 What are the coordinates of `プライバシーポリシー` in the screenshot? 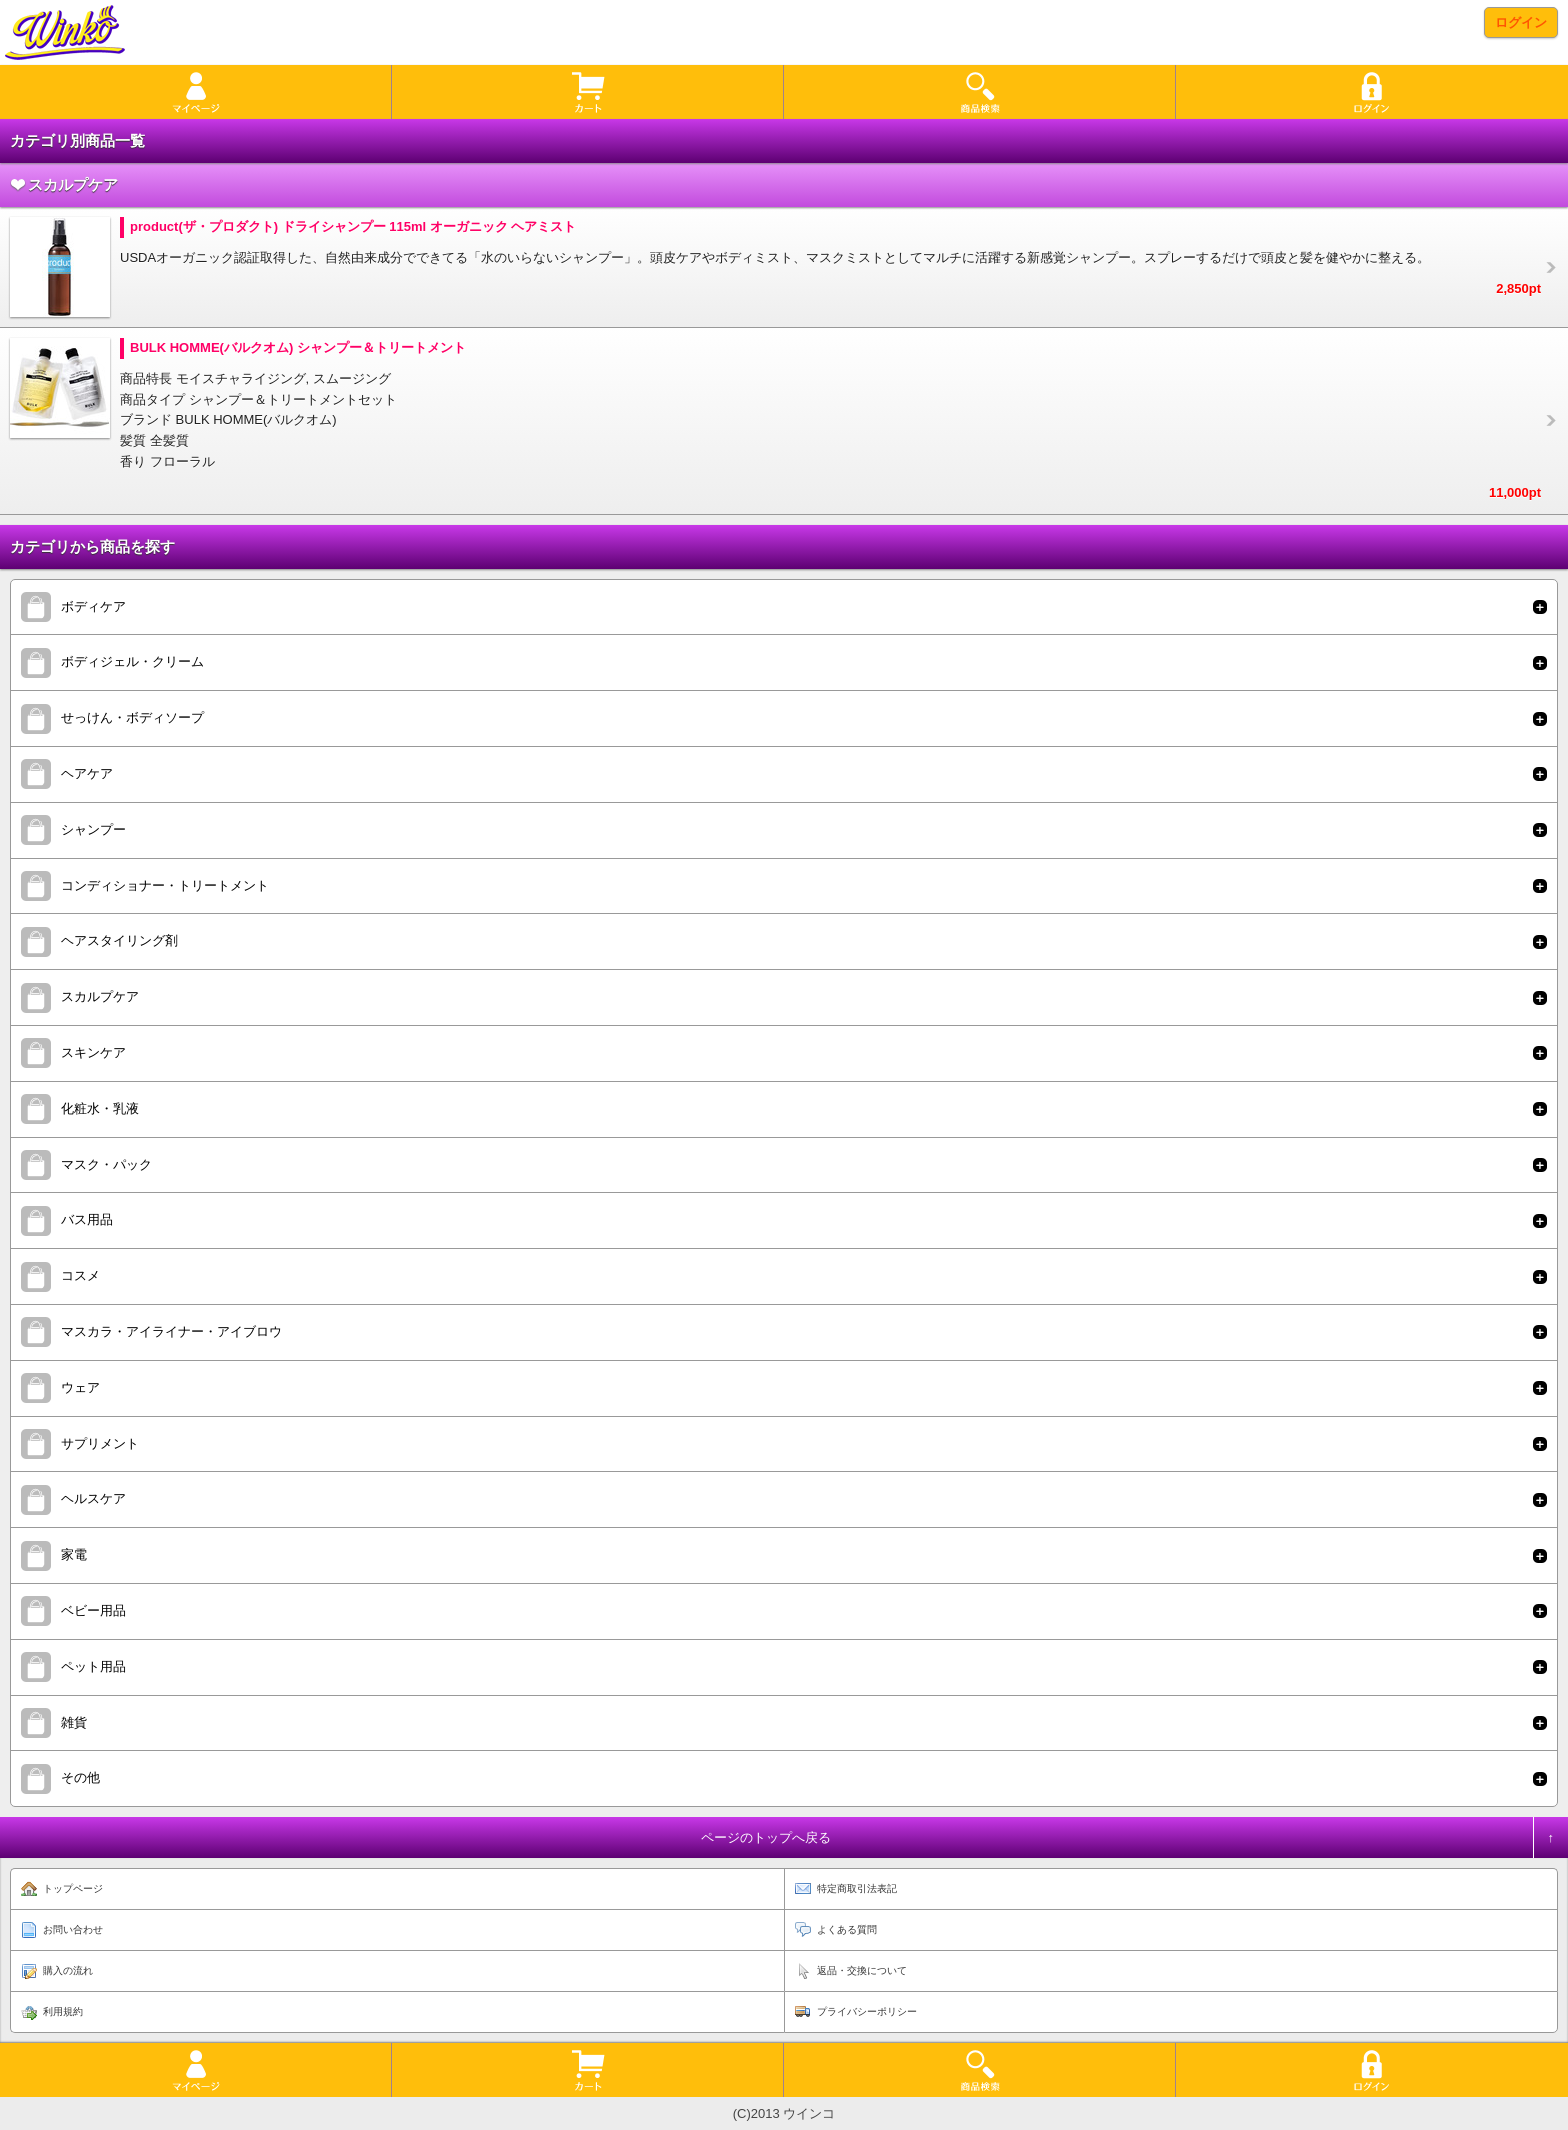 It's located at (867, 2011).